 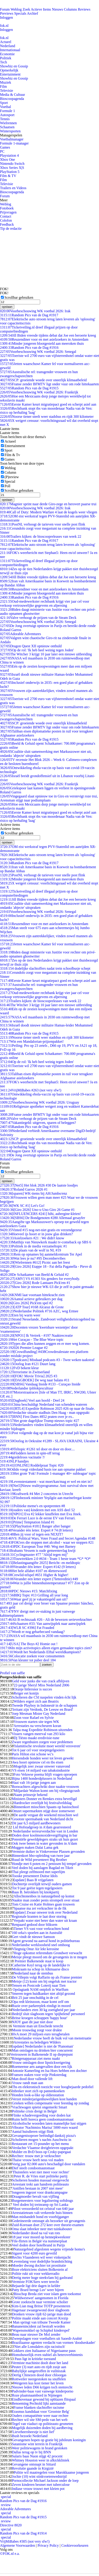 I want to click on Kraftwerk #4 Met 2 concerten in Utrecht, so click(x=36, y=1494).